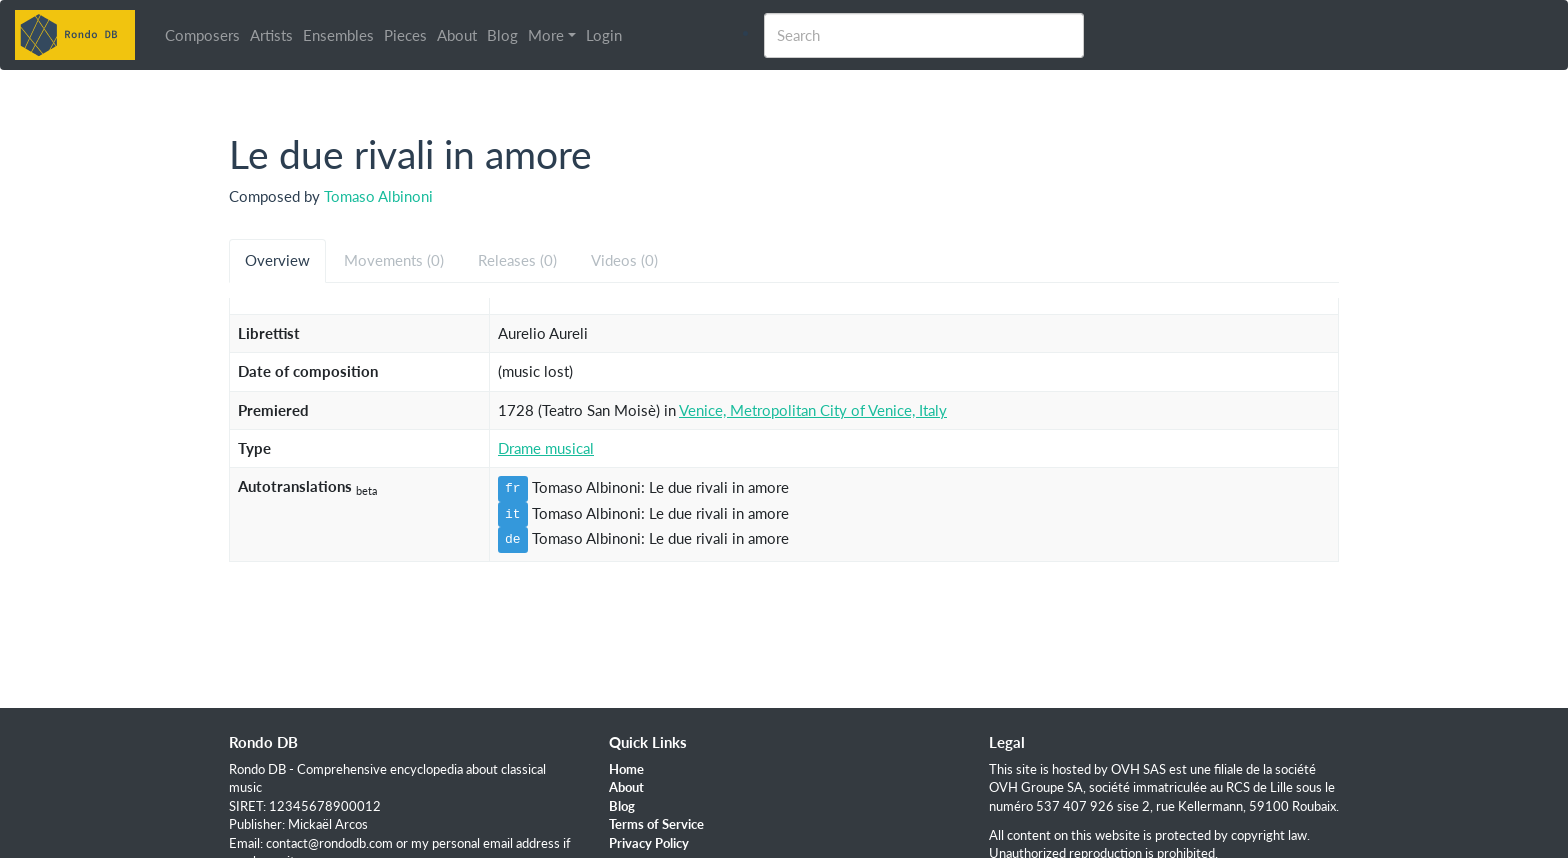  What do you see at coordinates (271, 35) in the screenshot?
I see `Artists` at bounding box center [271, 35].